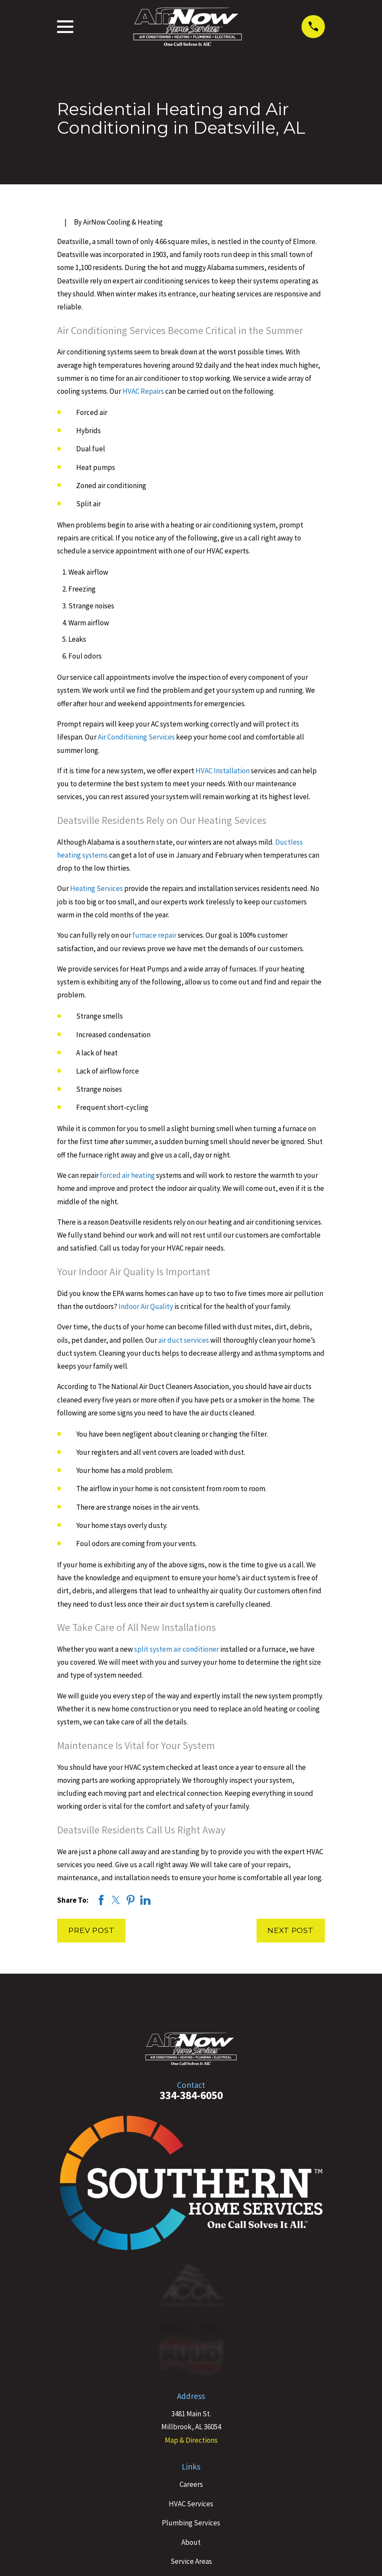  I want to click on Map & Directions, so click(191, 2440).